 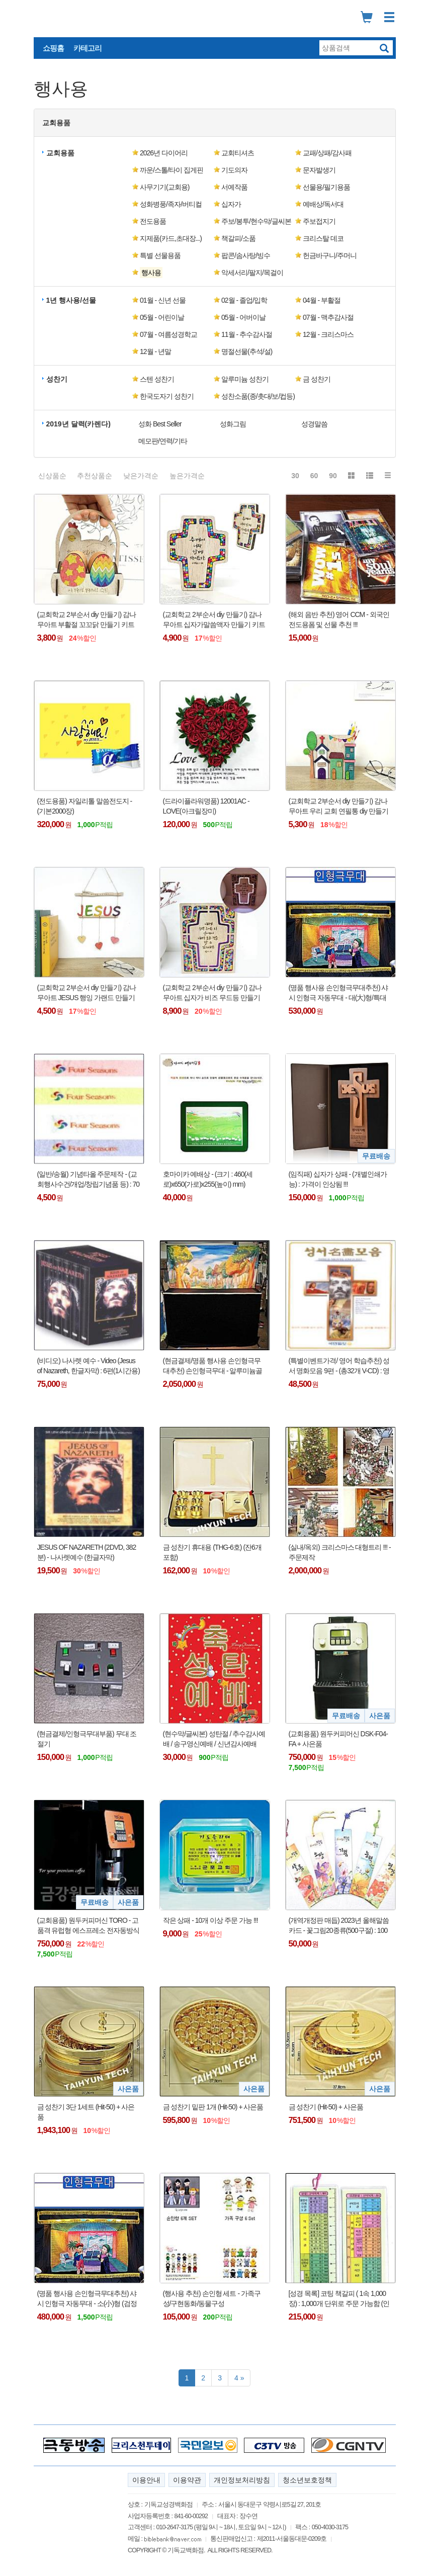 I want to click on 07월 - 여름성경학교 [button], so click(x=168, y=334).